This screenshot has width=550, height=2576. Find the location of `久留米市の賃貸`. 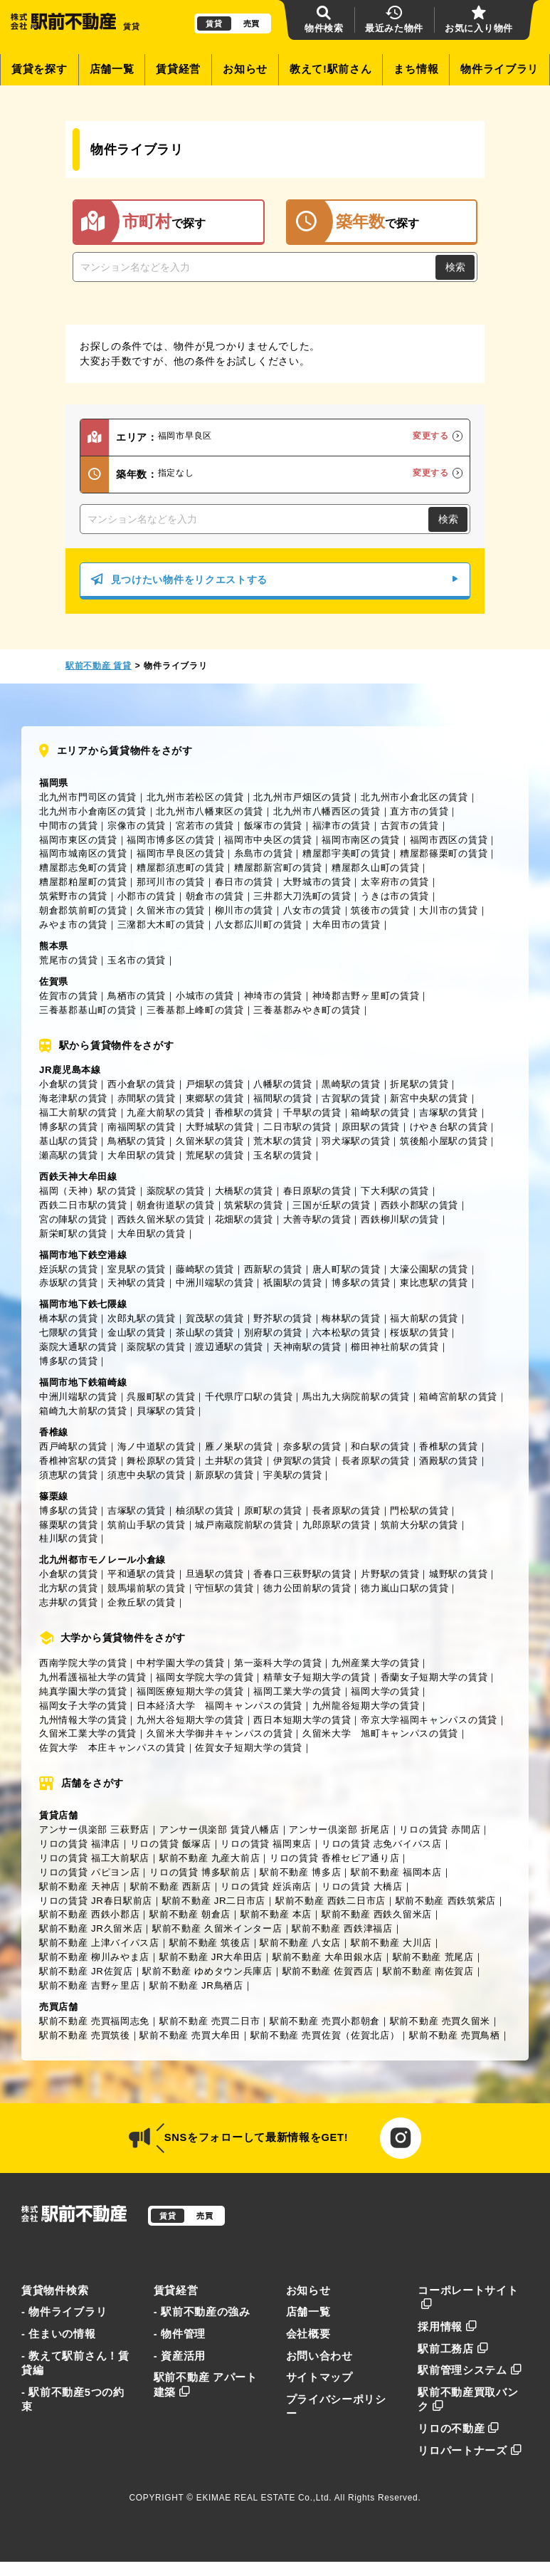

久留米市の賃貸 is located at coordinates (171, 910).